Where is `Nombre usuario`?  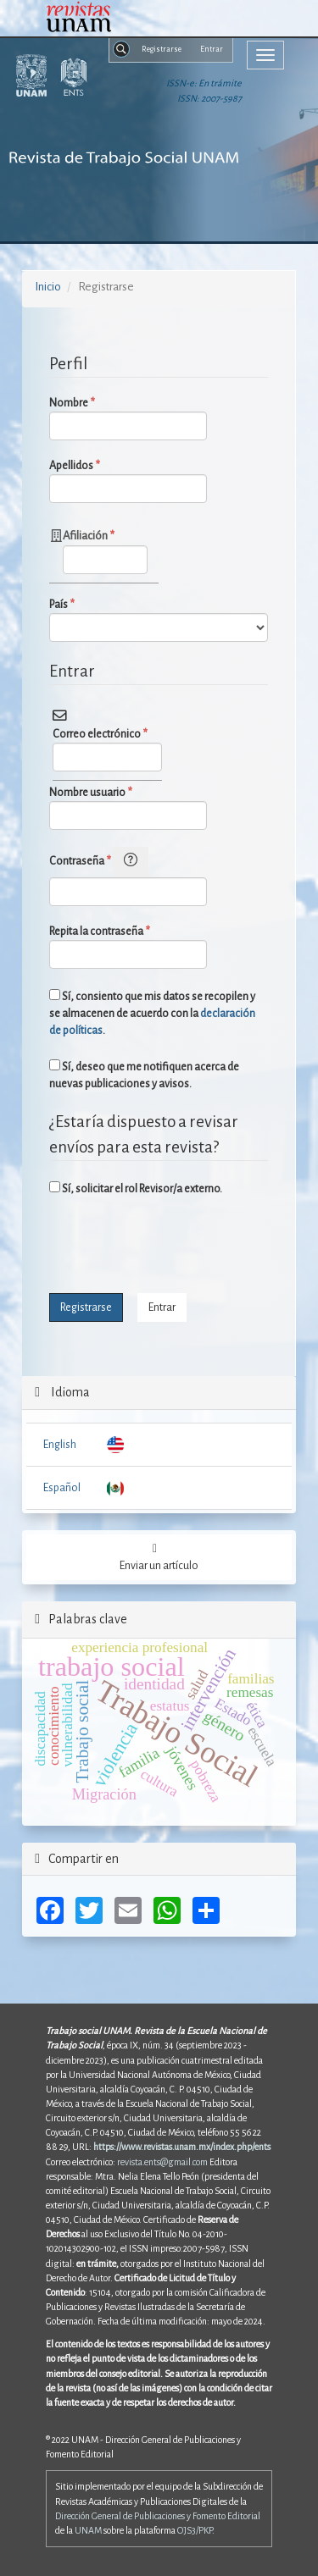
Nombre usuario is located at coordinates (128, 807).